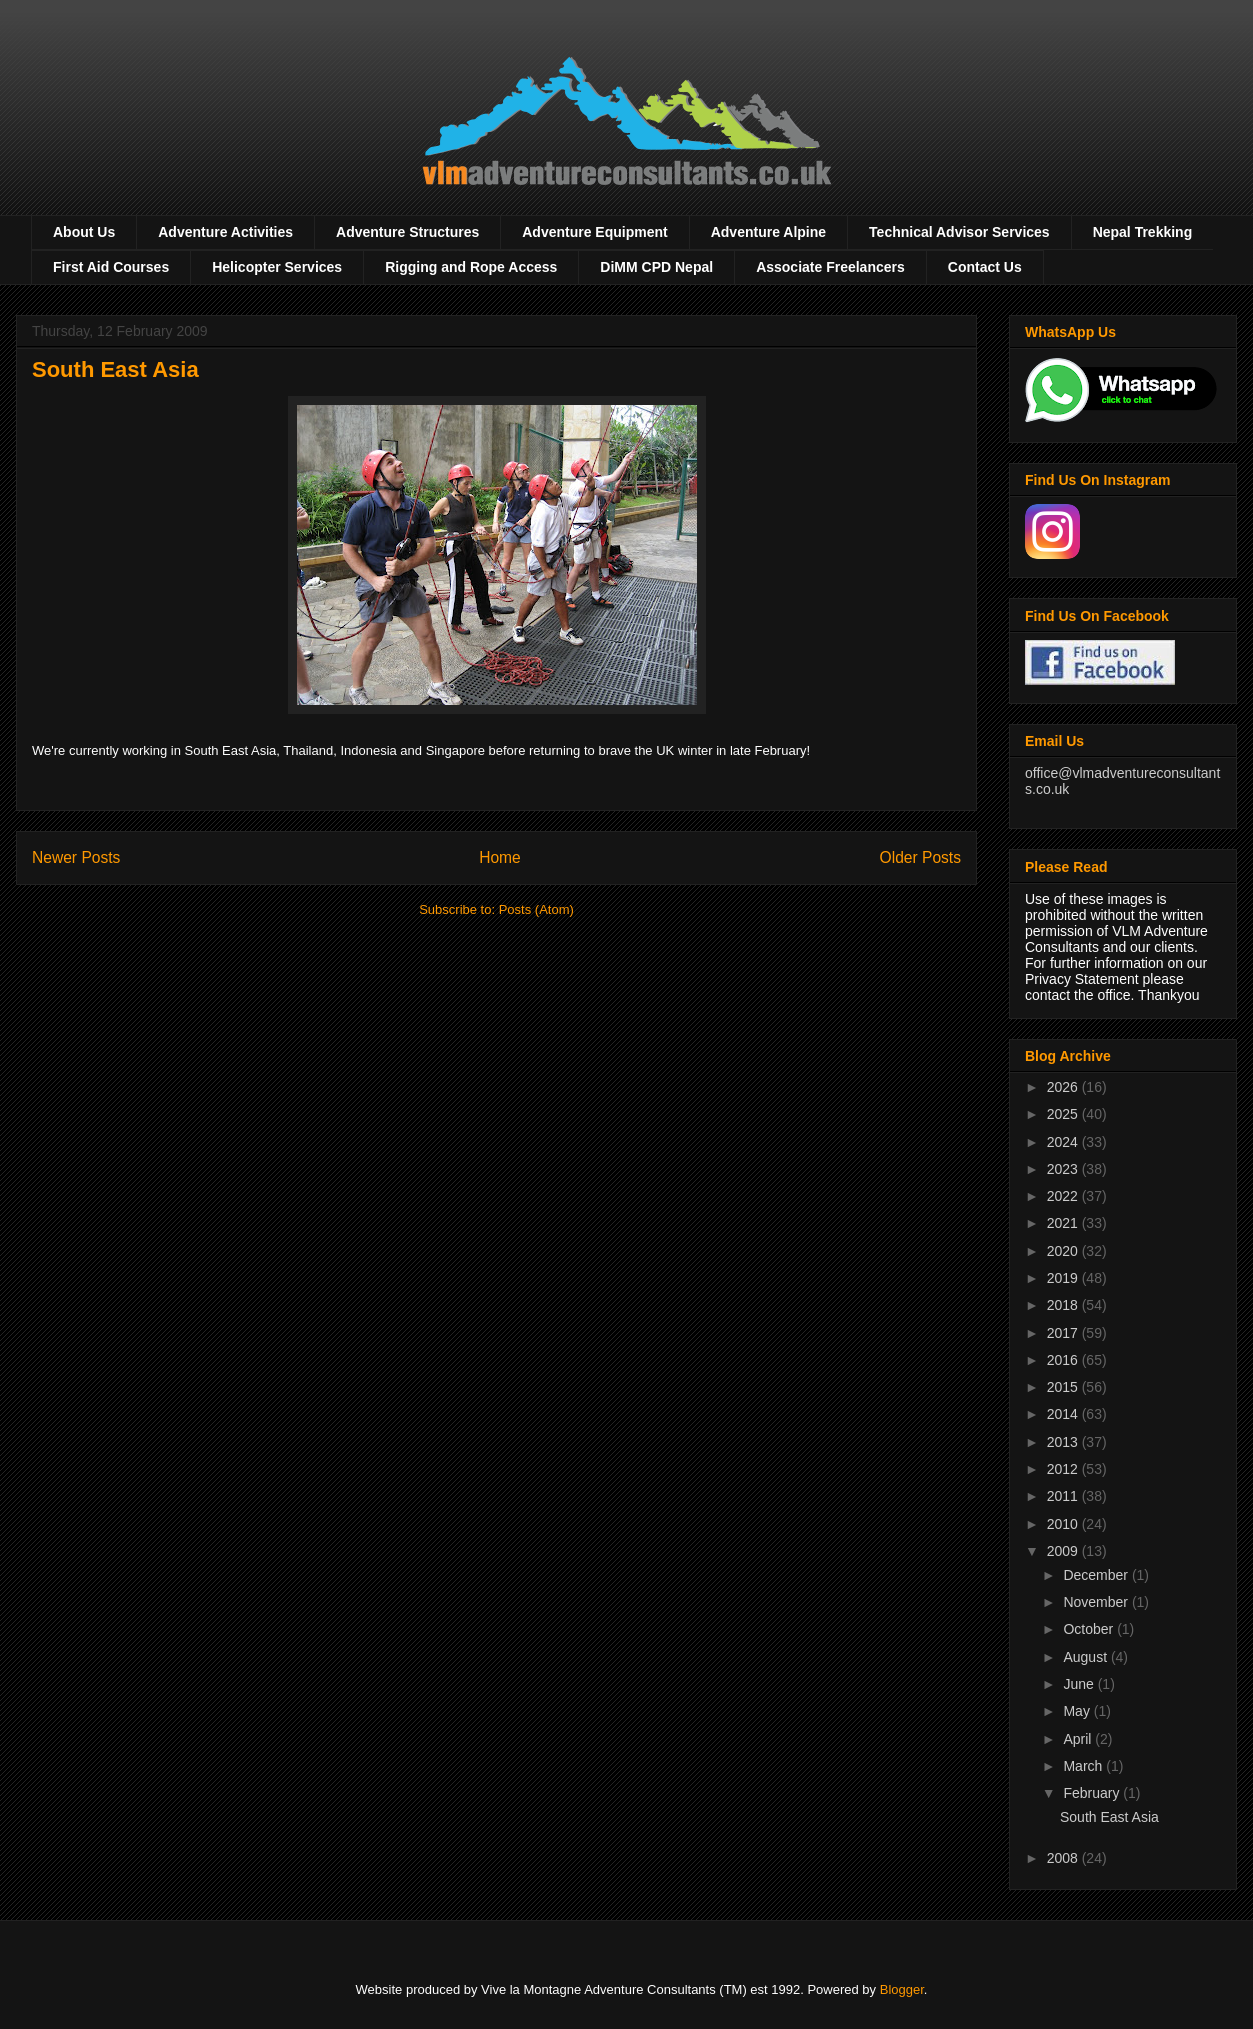 The image size is (1253, 2029). What do you see at coordinates (1078, 1711) in the screenshot?
I see `May` at bounding box center [1078, 1711].